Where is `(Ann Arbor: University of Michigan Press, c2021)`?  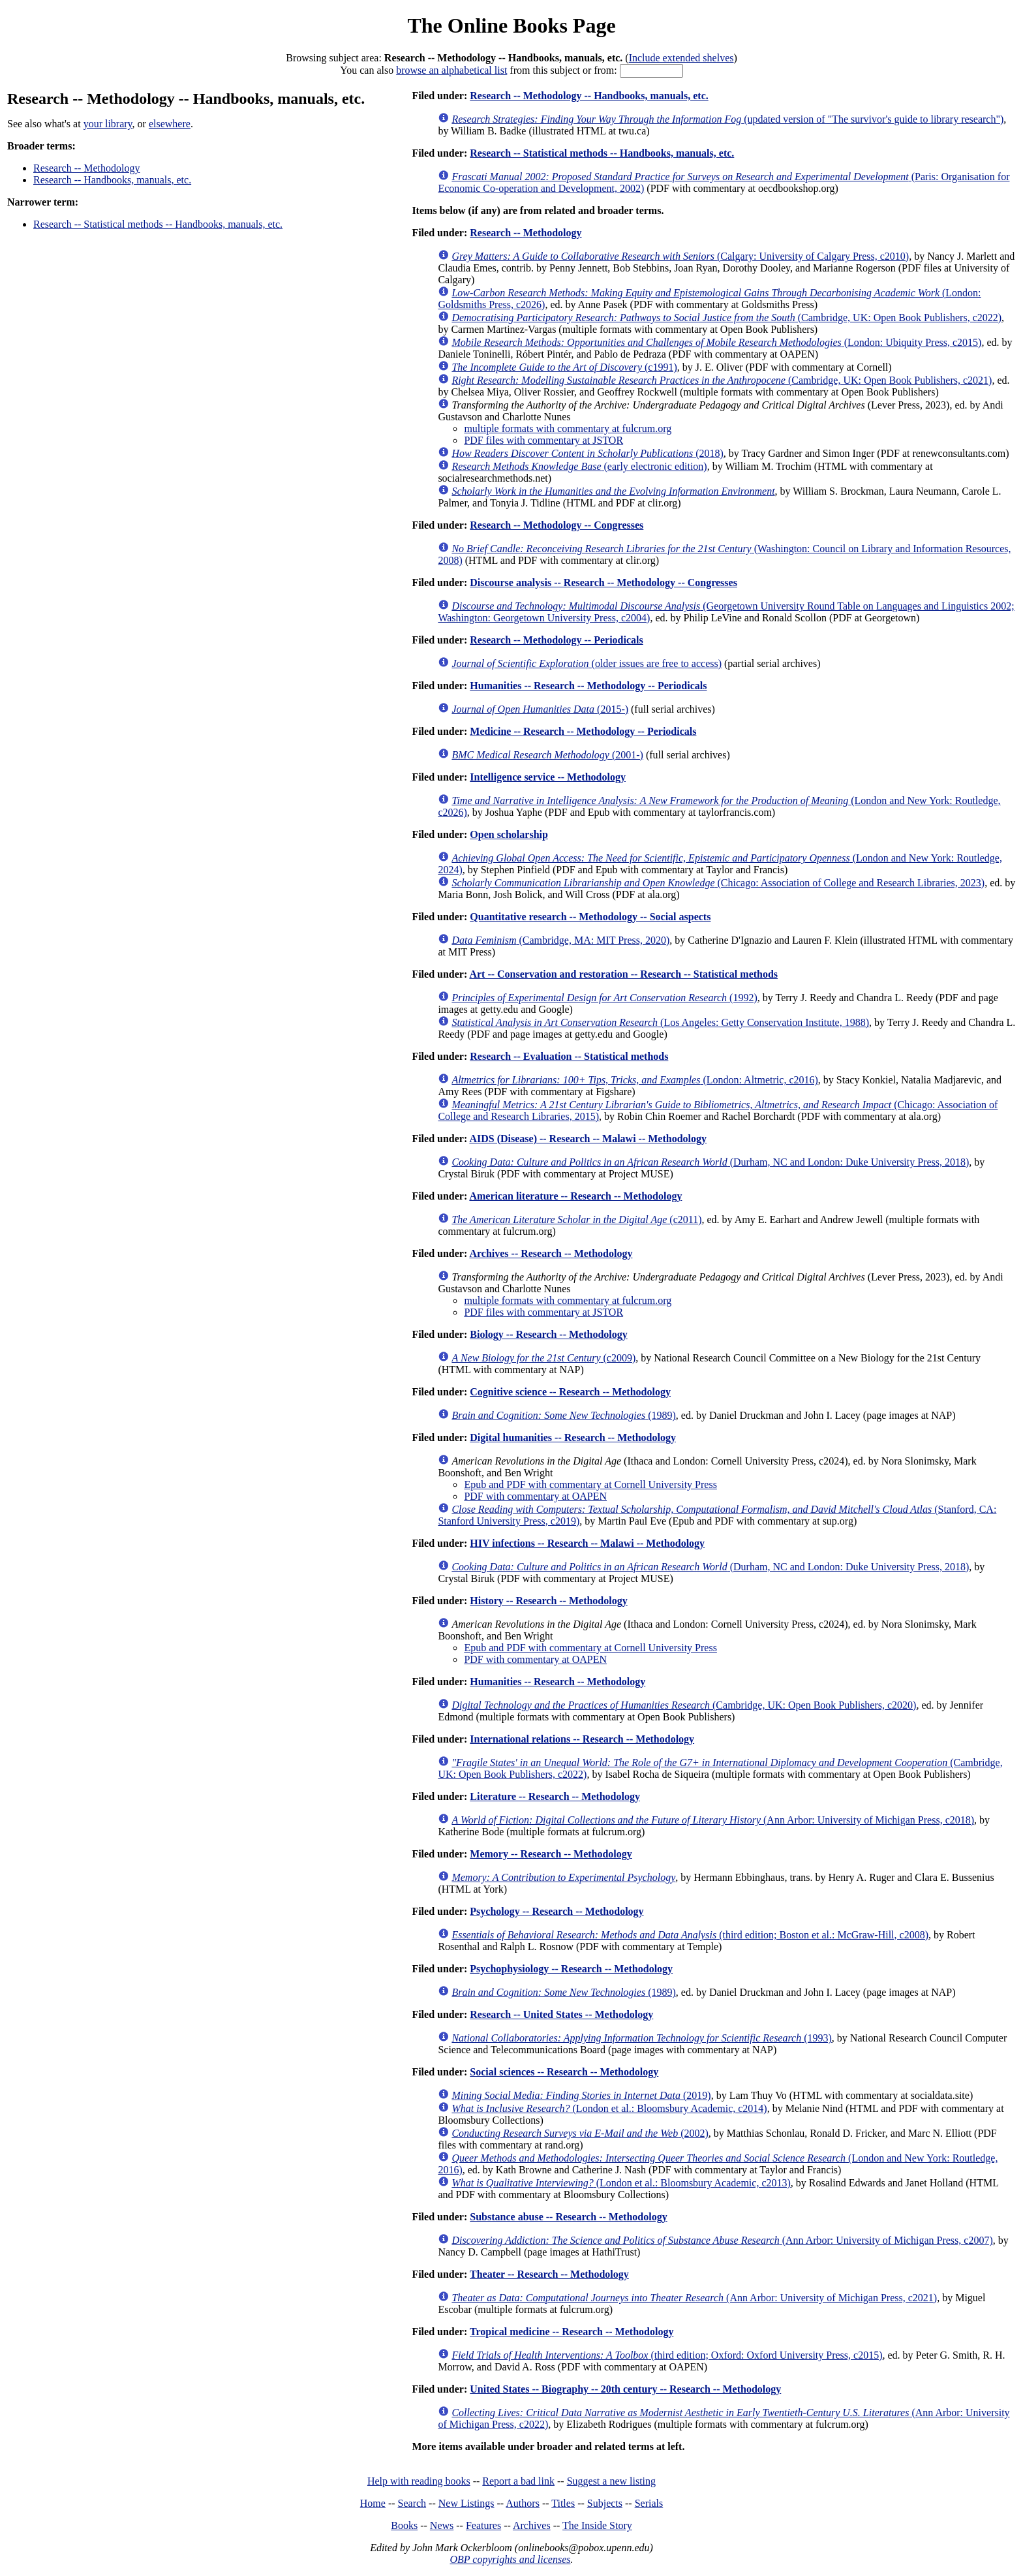 (Ann Arbor: University of Michigan Press, c2021) is located at coordinates (694, 2297).